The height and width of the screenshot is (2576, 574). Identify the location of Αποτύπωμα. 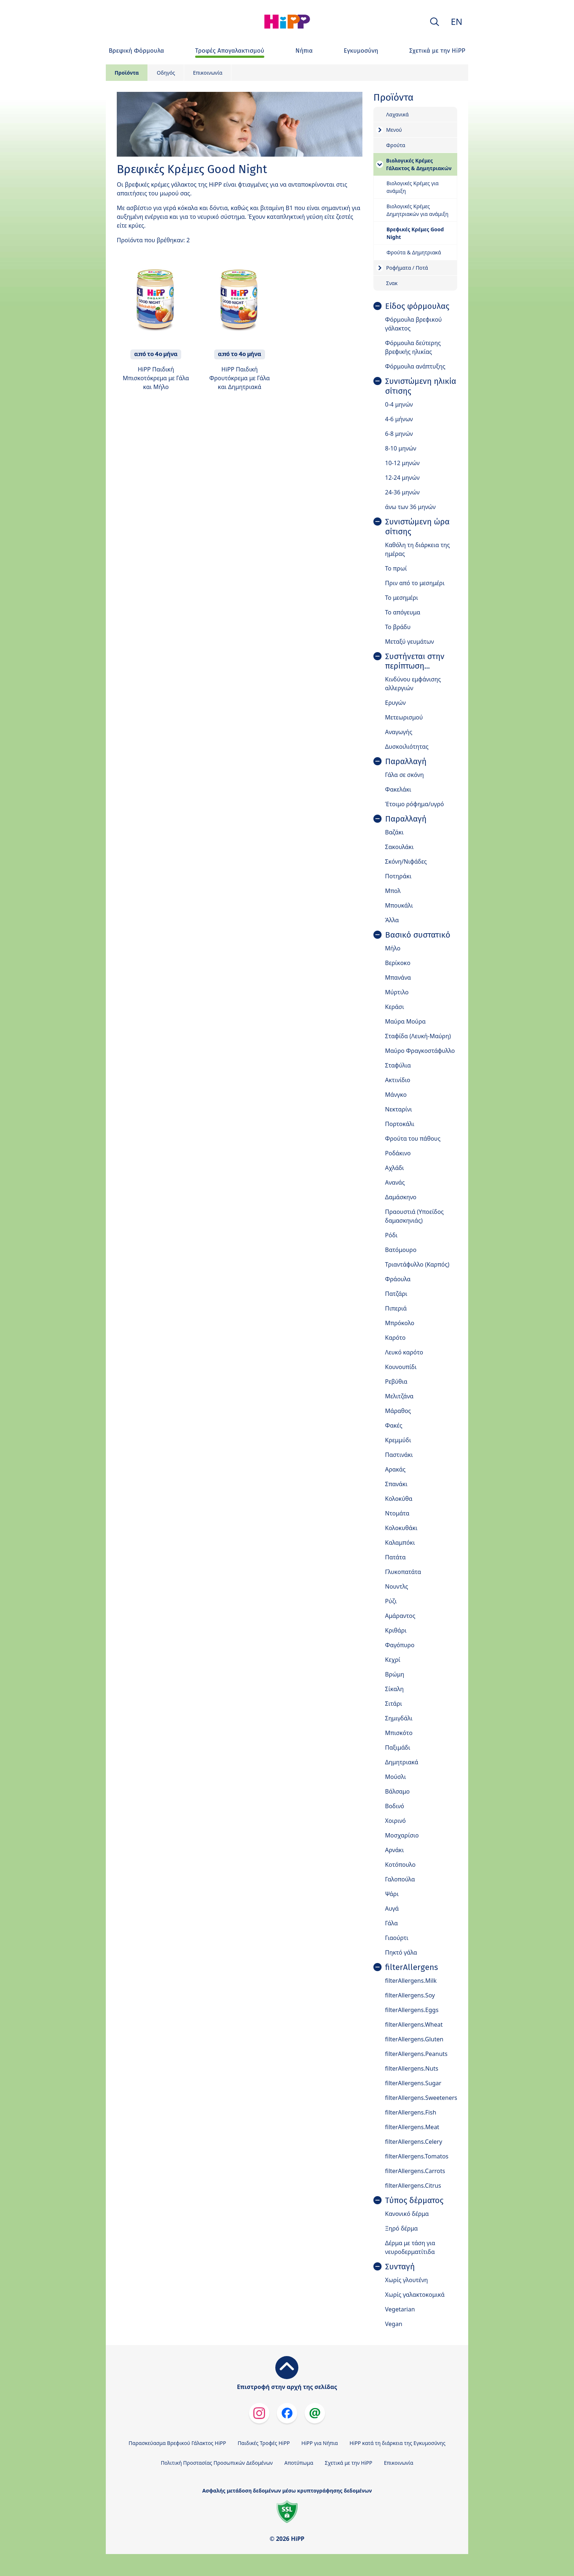
(298, 2462).